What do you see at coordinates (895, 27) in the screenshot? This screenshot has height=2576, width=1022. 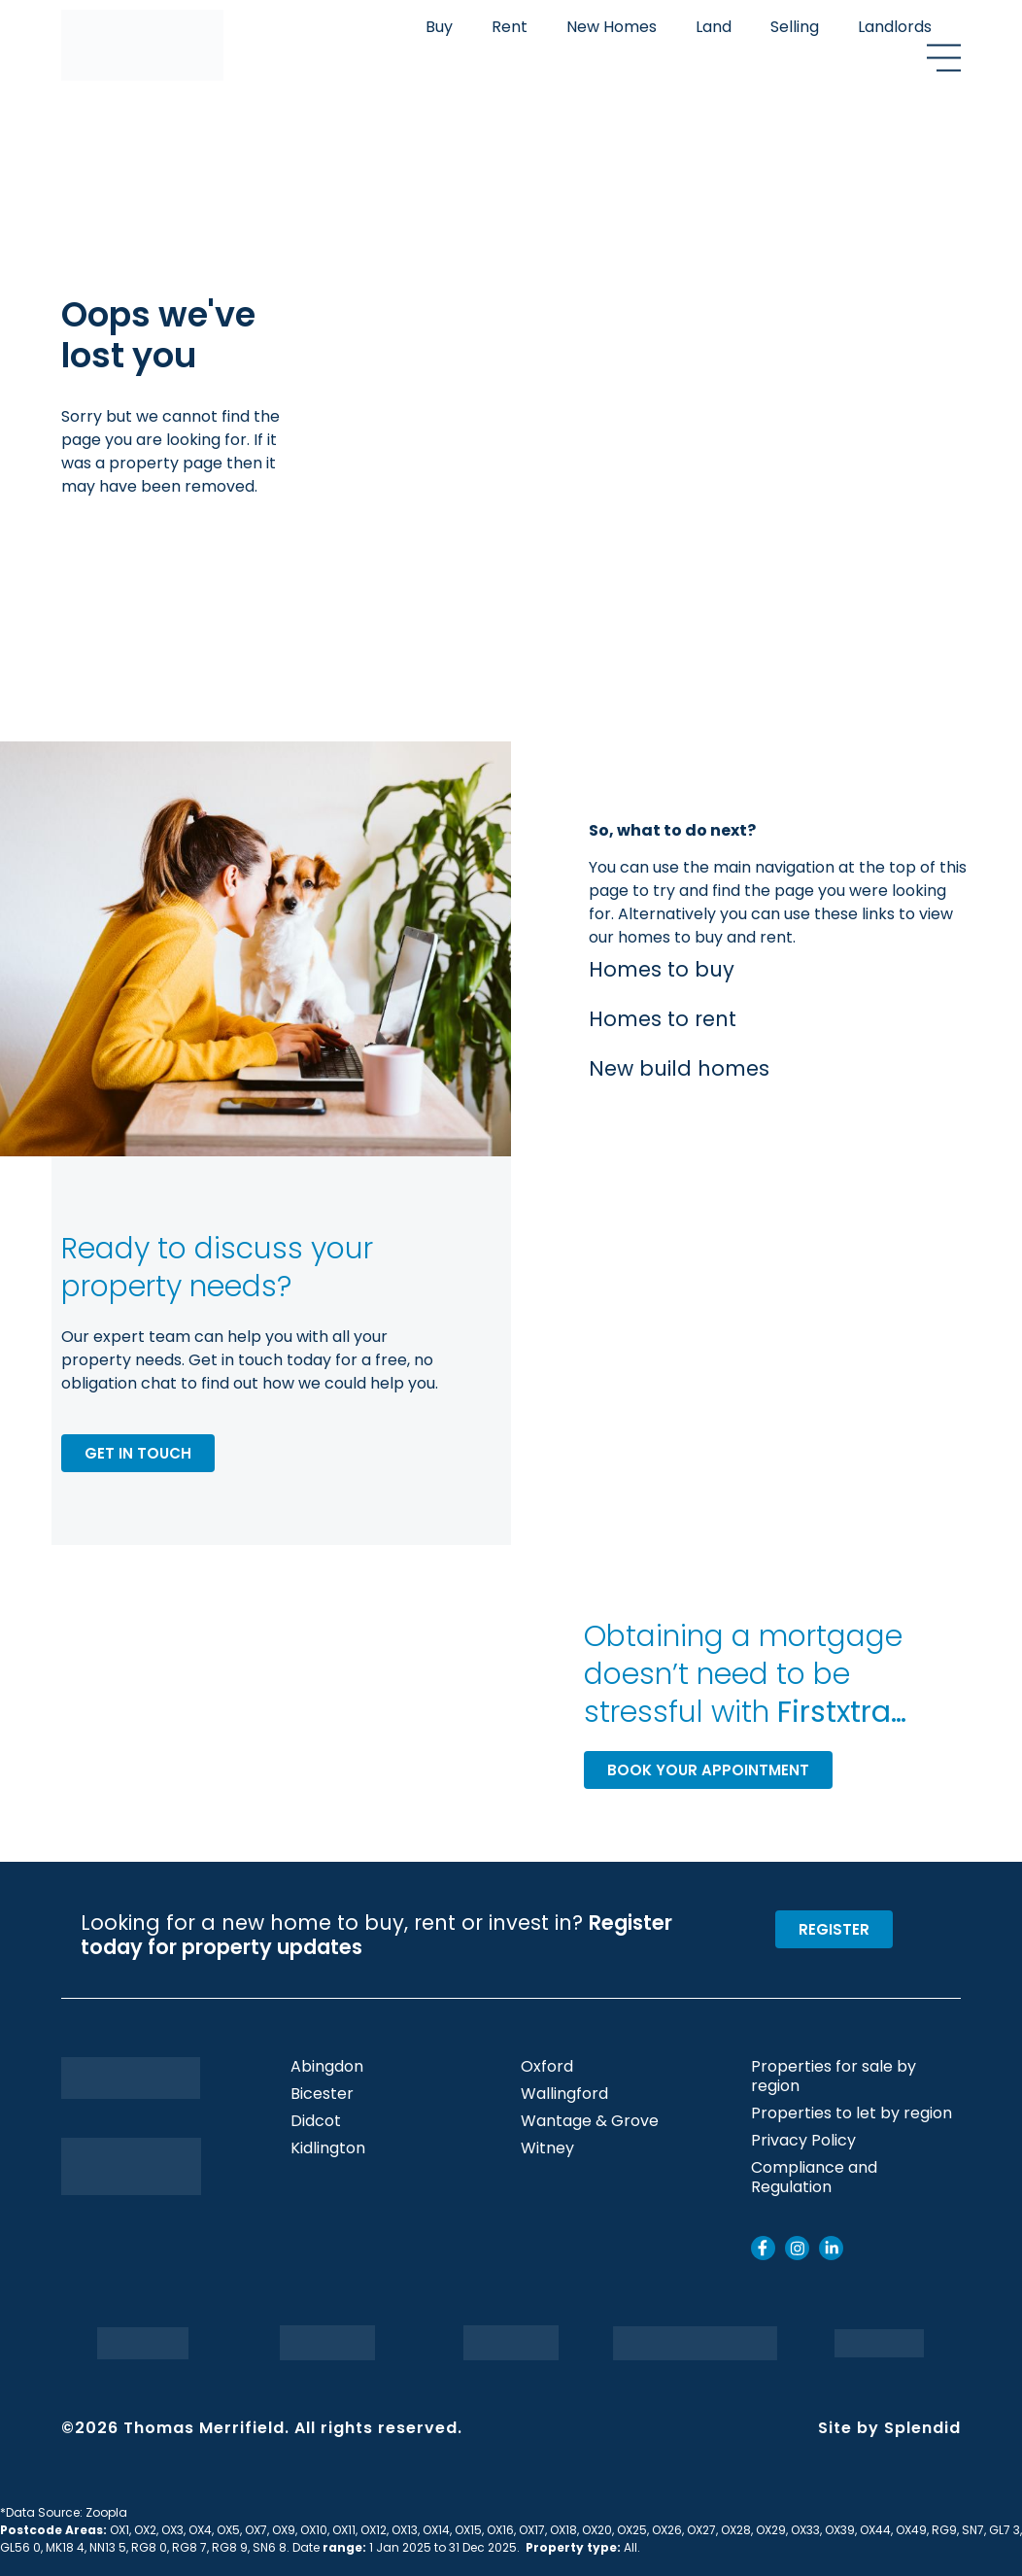 I see `Landlords` at bounding box center [895, 27].